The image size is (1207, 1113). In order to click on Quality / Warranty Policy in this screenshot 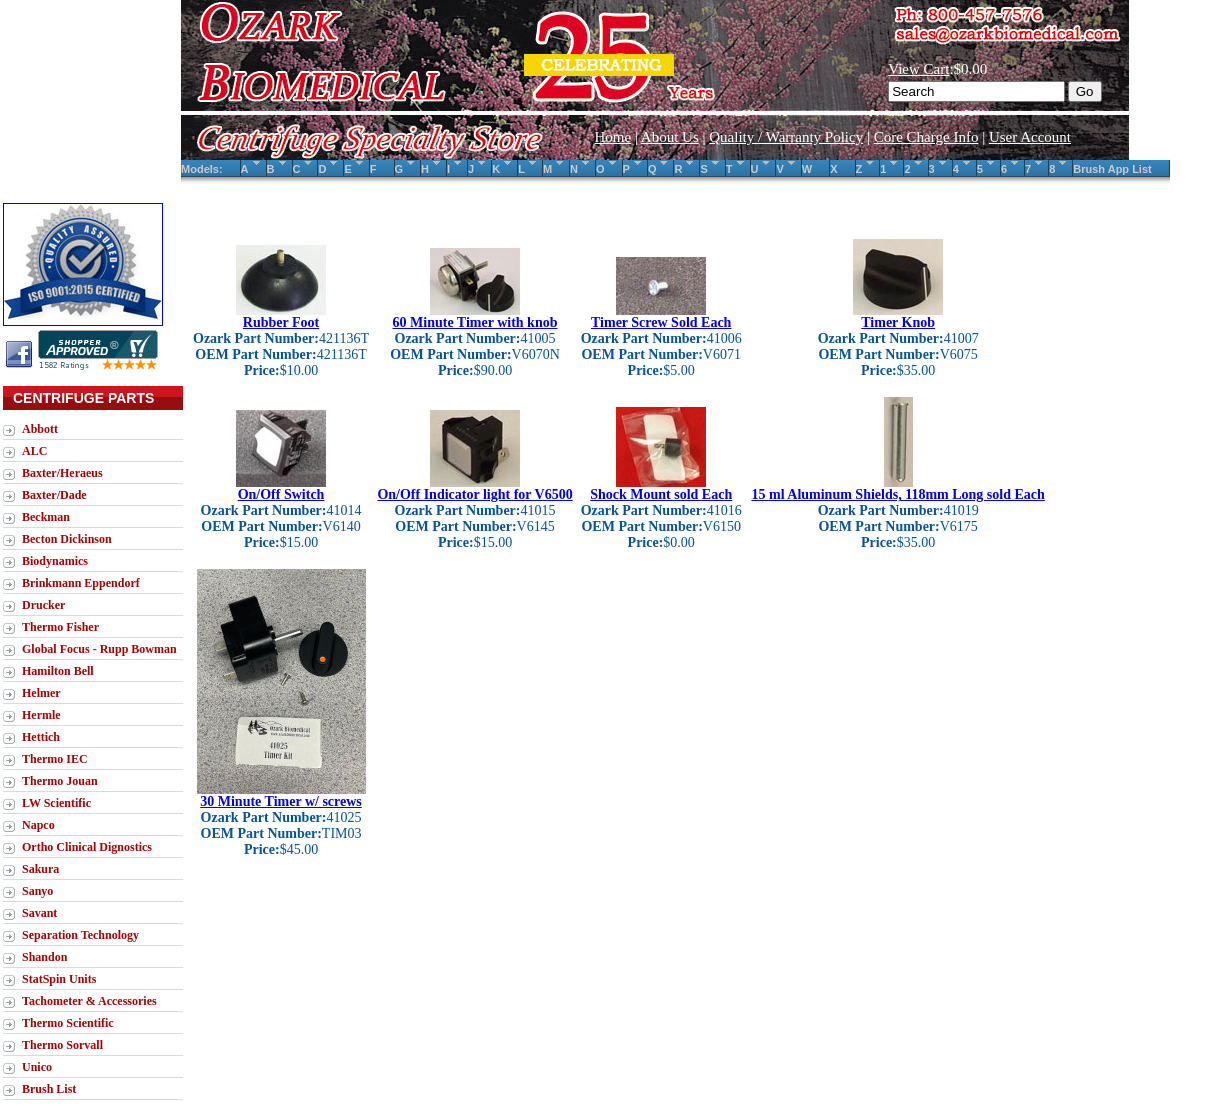, I will do `click(786, 137)`.